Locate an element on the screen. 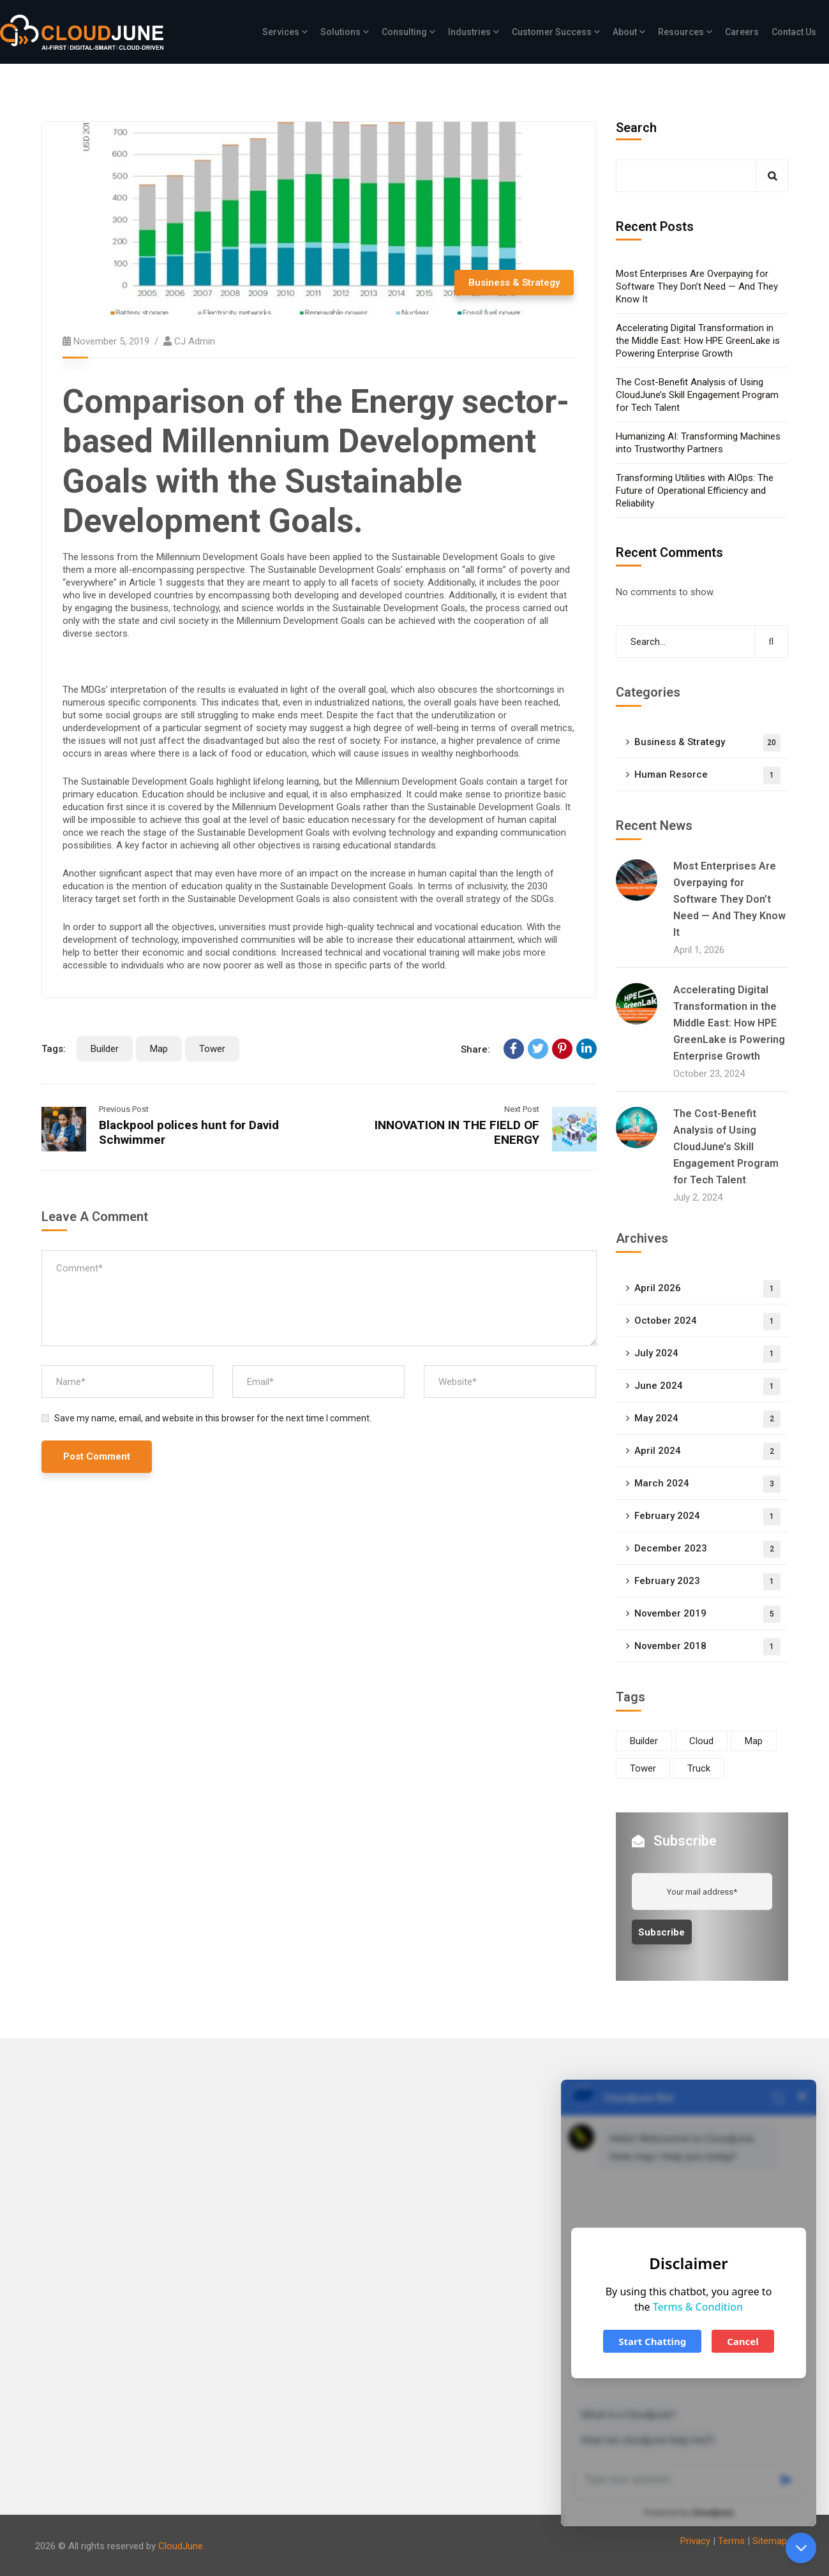 This screenshot has width=829, height=2576. October 2024 is located at coordinates (707, 1321).